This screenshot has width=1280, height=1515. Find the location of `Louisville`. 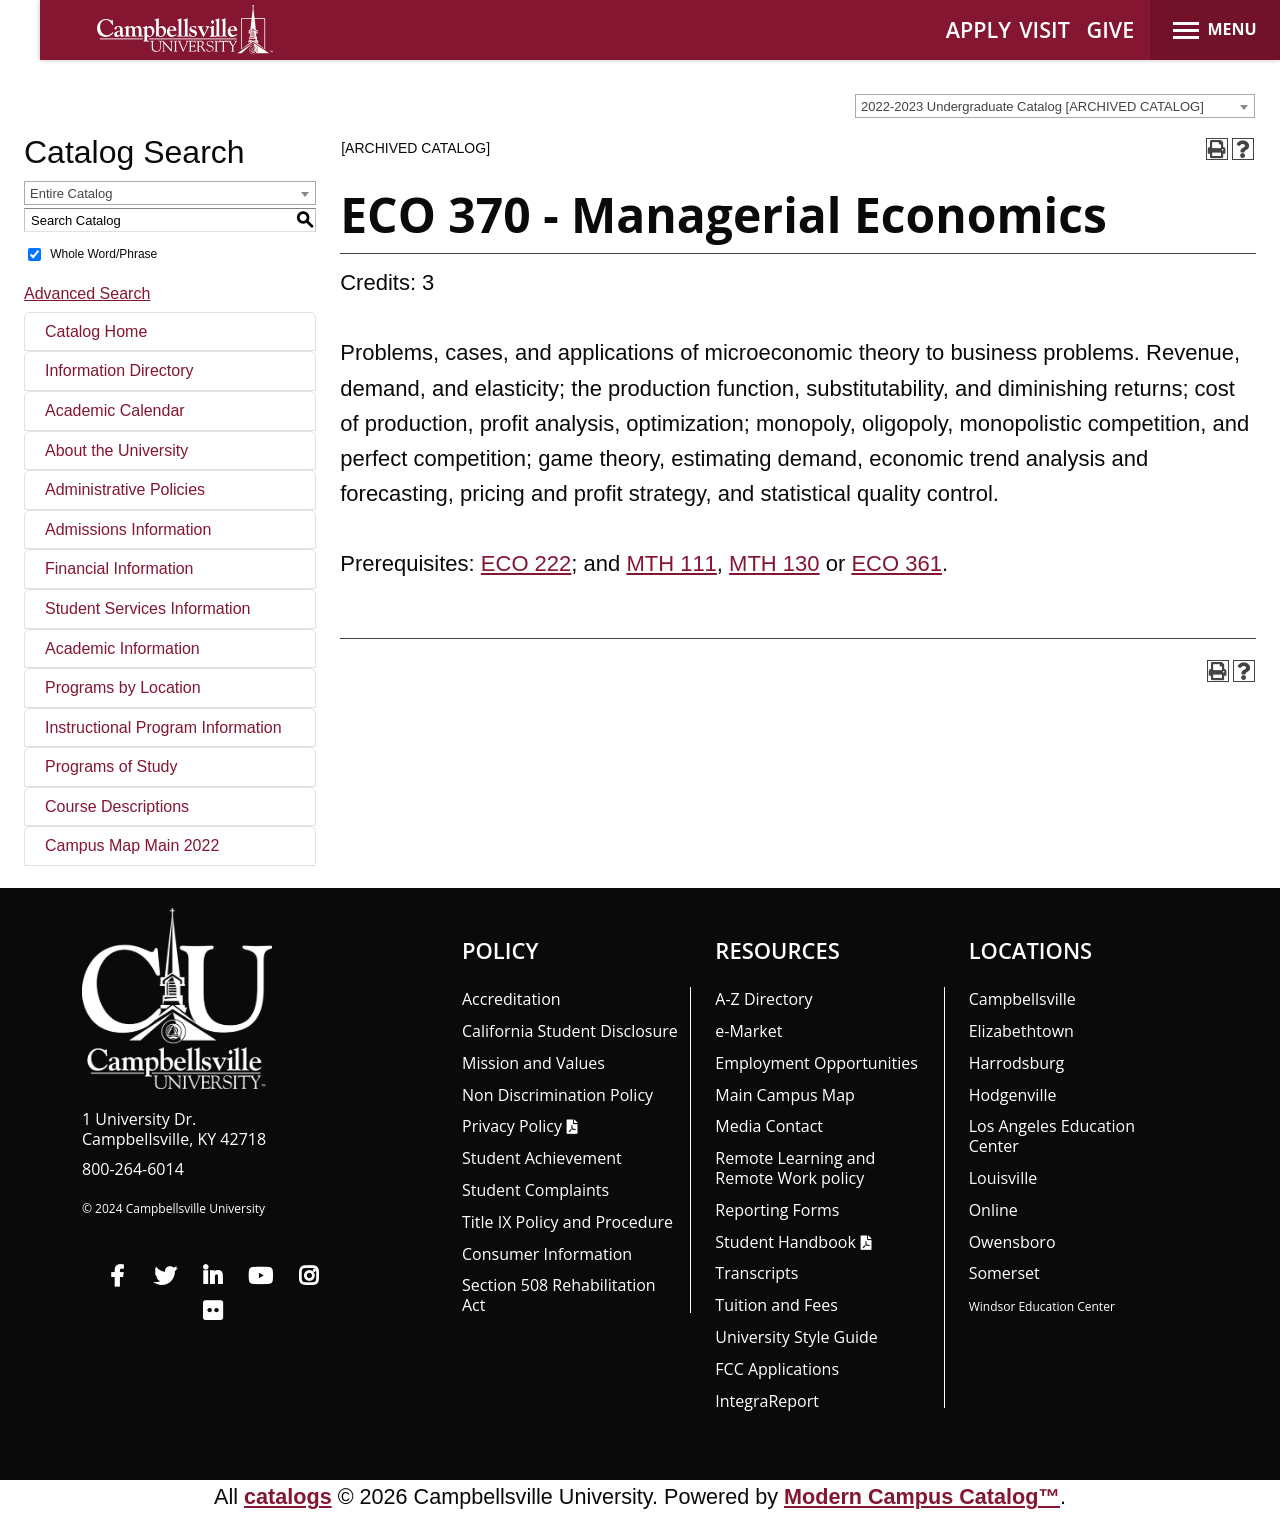

Louisville is located at coordinates (1003, 1178).